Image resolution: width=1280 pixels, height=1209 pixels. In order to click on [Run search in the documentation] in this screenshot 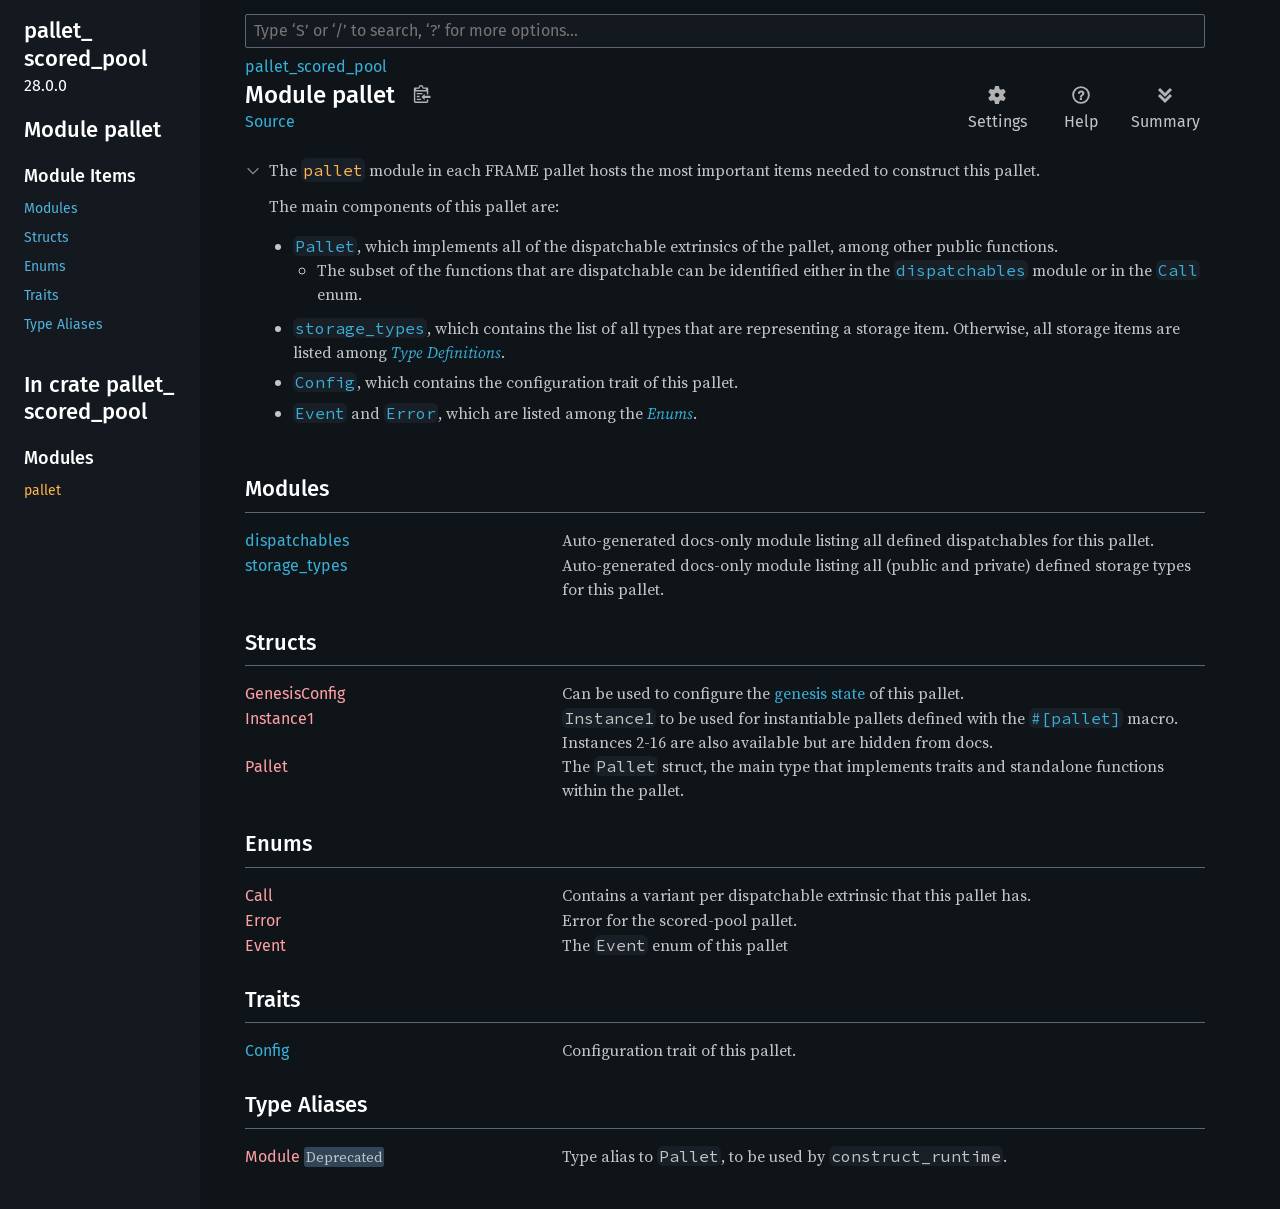, I will do `click(725, 31)`.